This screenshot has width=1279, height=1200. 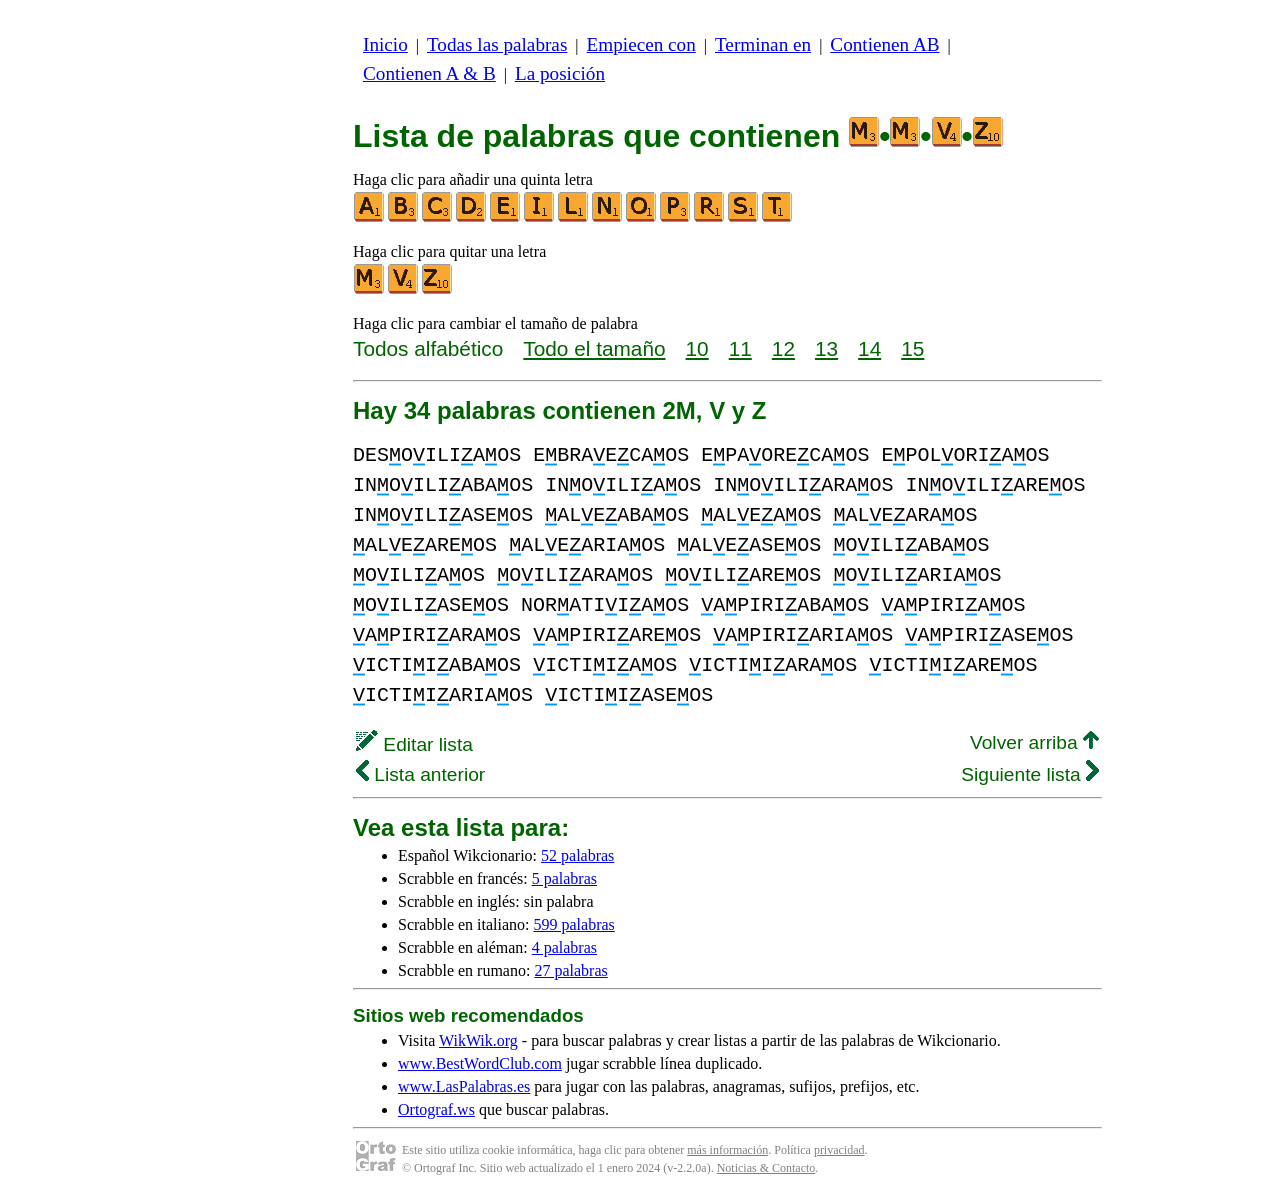 I want to click on más información, so click(x=727, y=1150).